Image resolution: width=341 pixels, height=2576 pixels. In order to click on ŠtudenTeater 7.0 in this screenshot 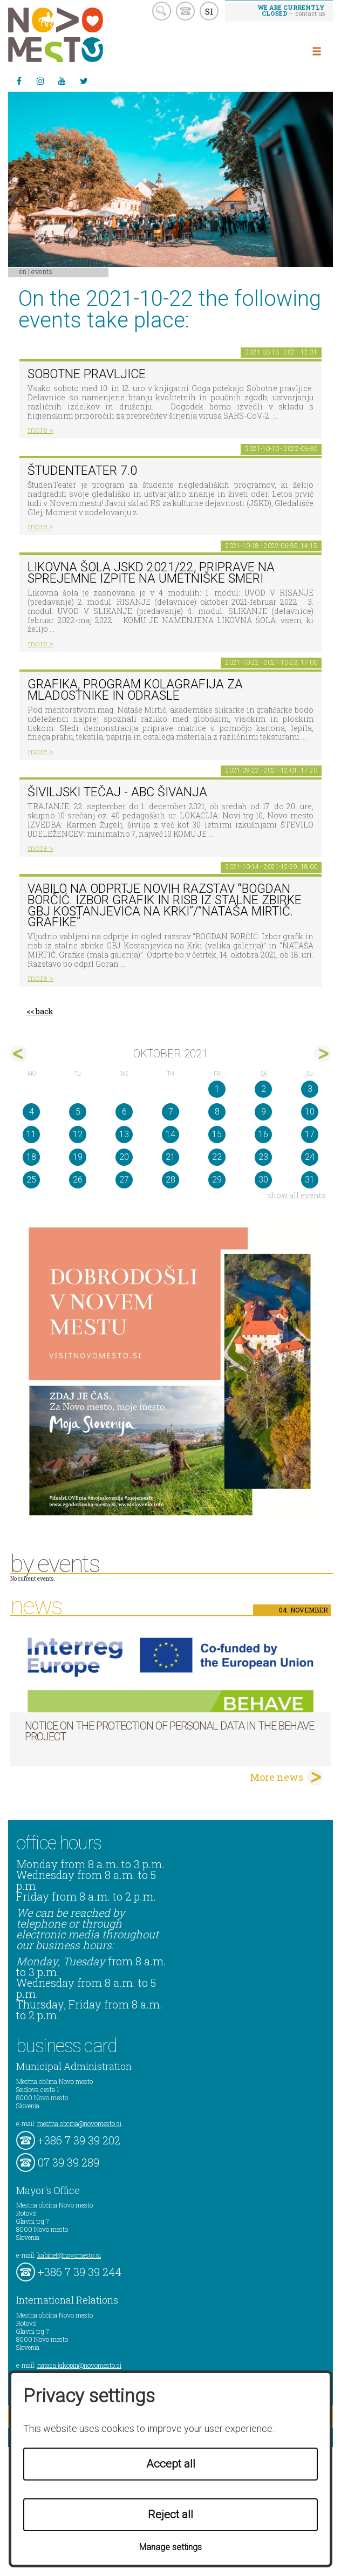, I will do `click(82, 470)`.